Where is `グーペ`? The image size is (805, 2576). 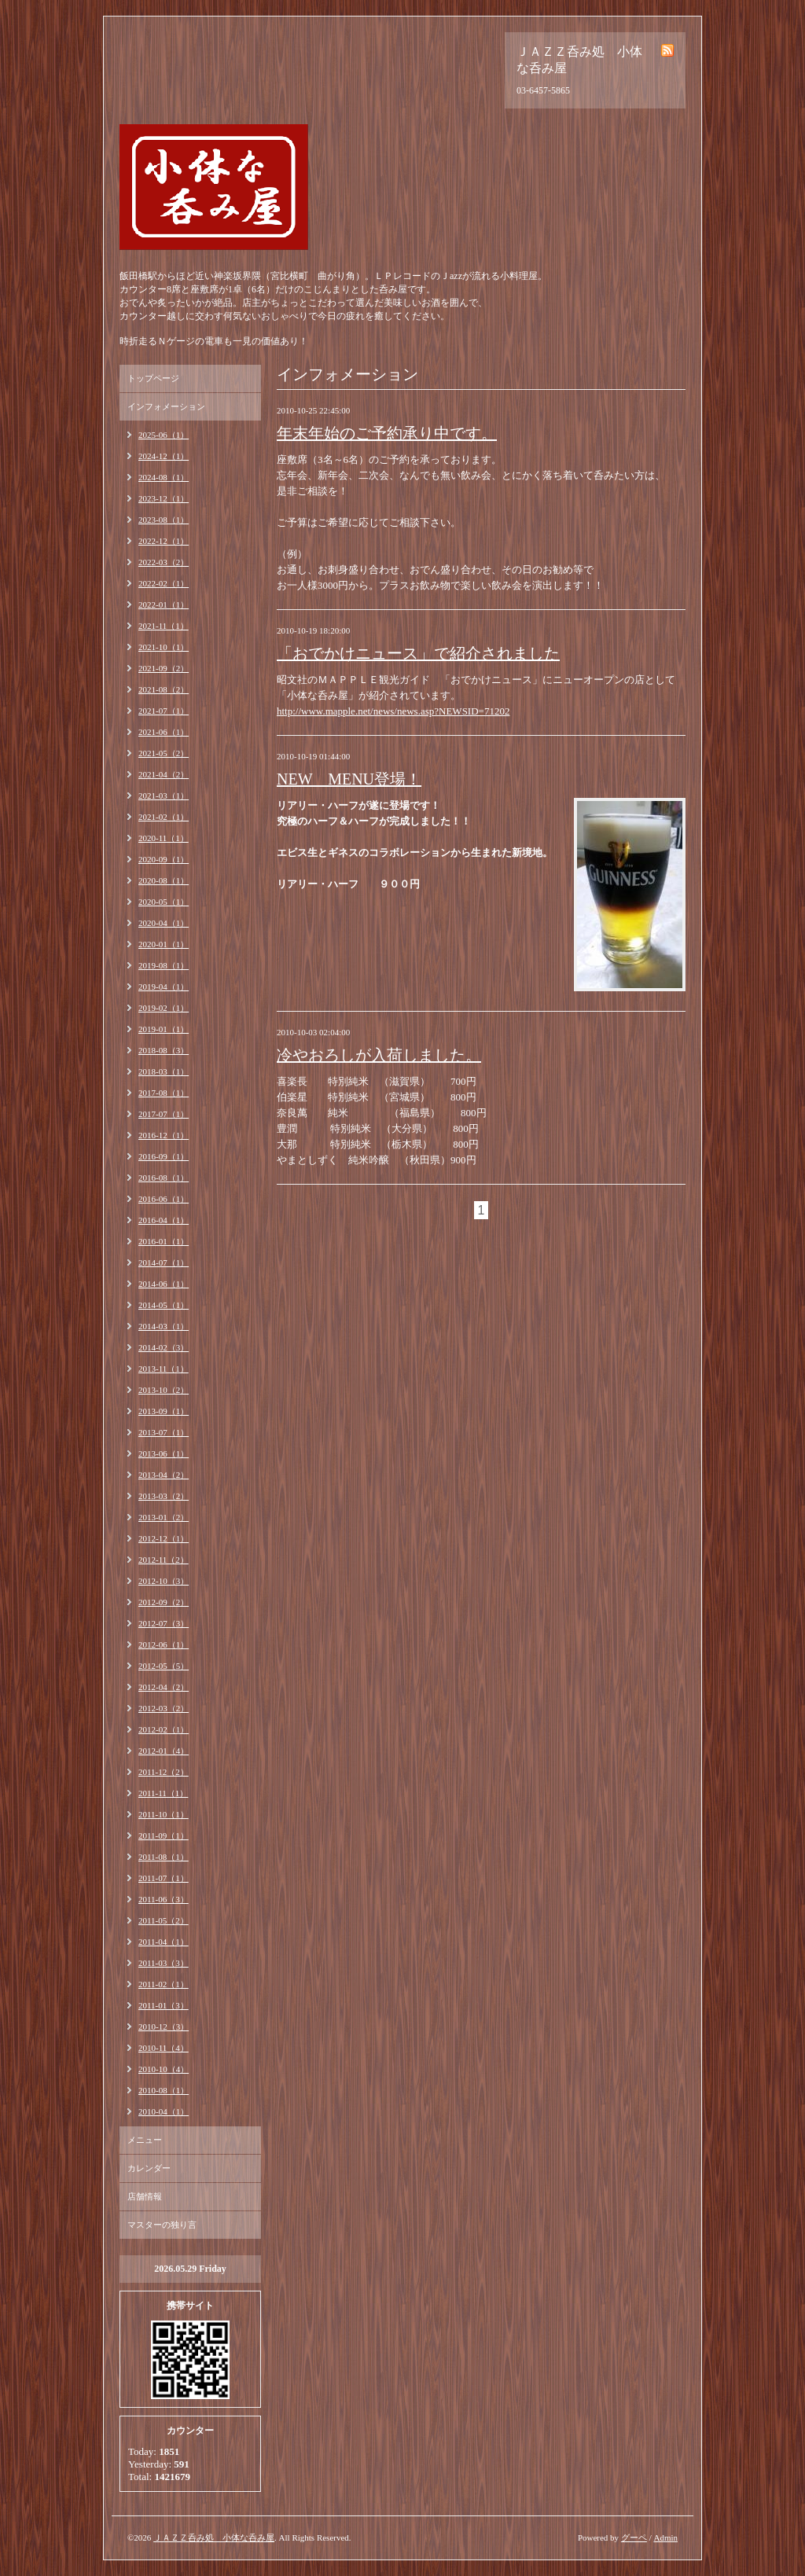
グーペ is located at coordinates (634, 2537).